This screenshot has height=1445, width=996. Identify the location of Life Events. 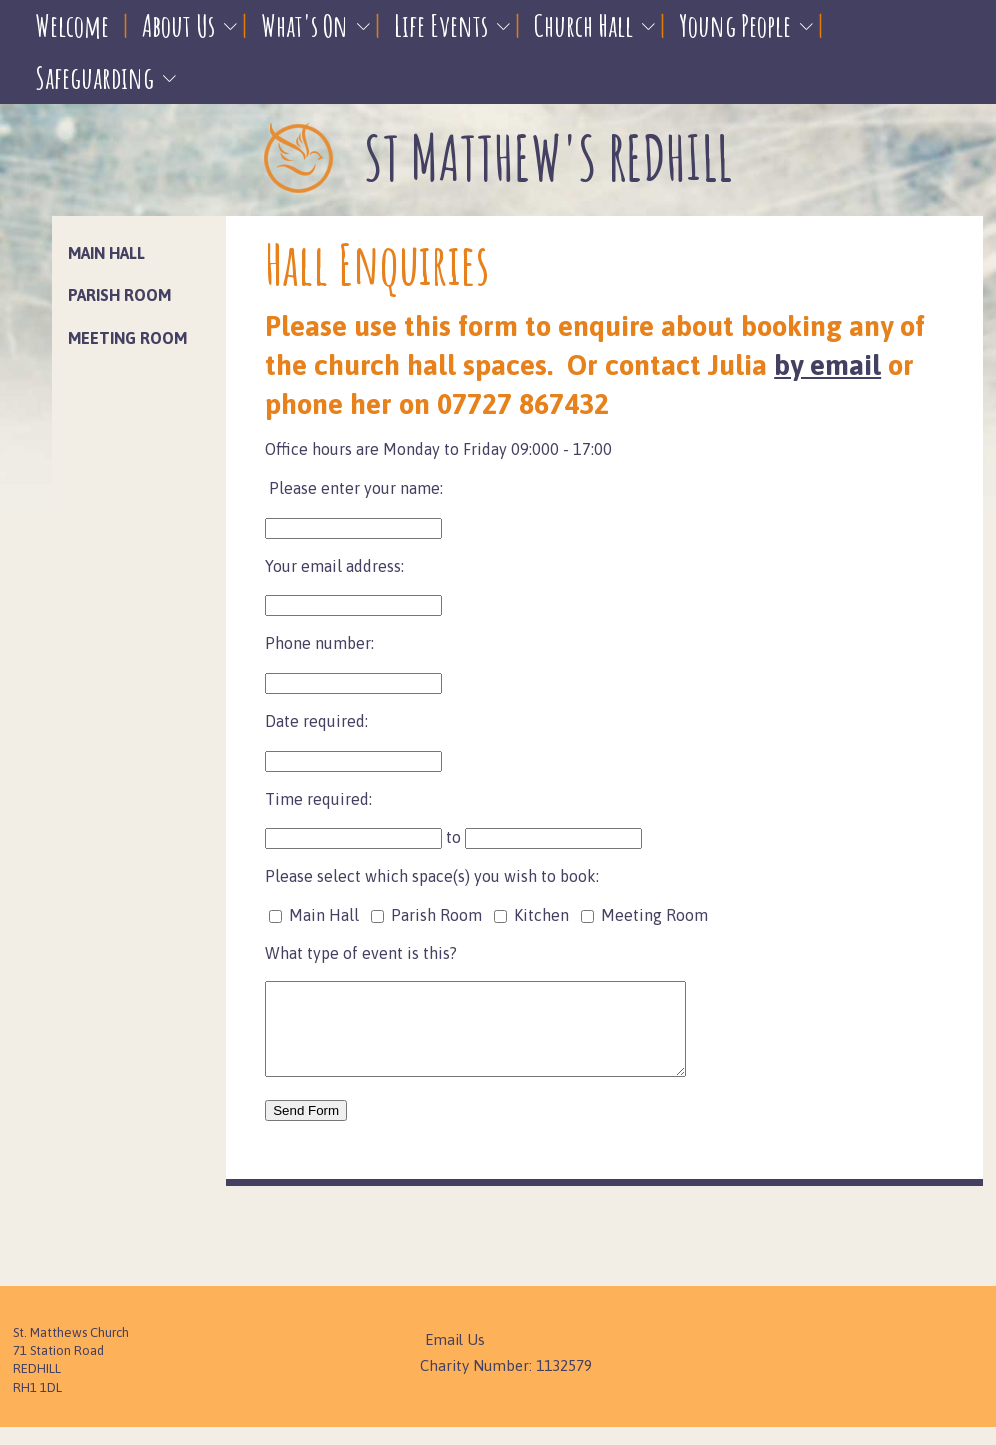
(441, 25).